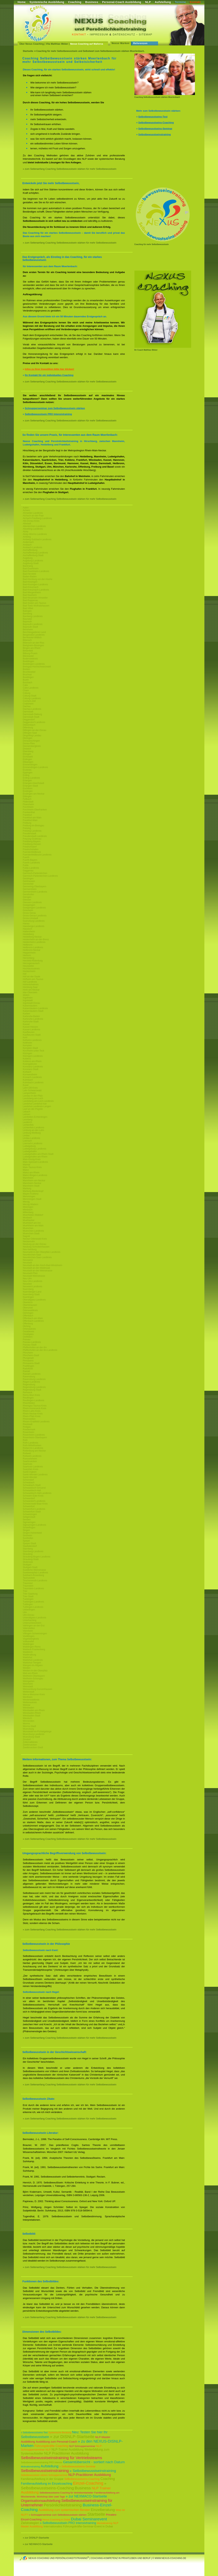 The width and height of the screenshot is (218, 2576). I want to click on Fulda-Landkreis, so click(31, 868).